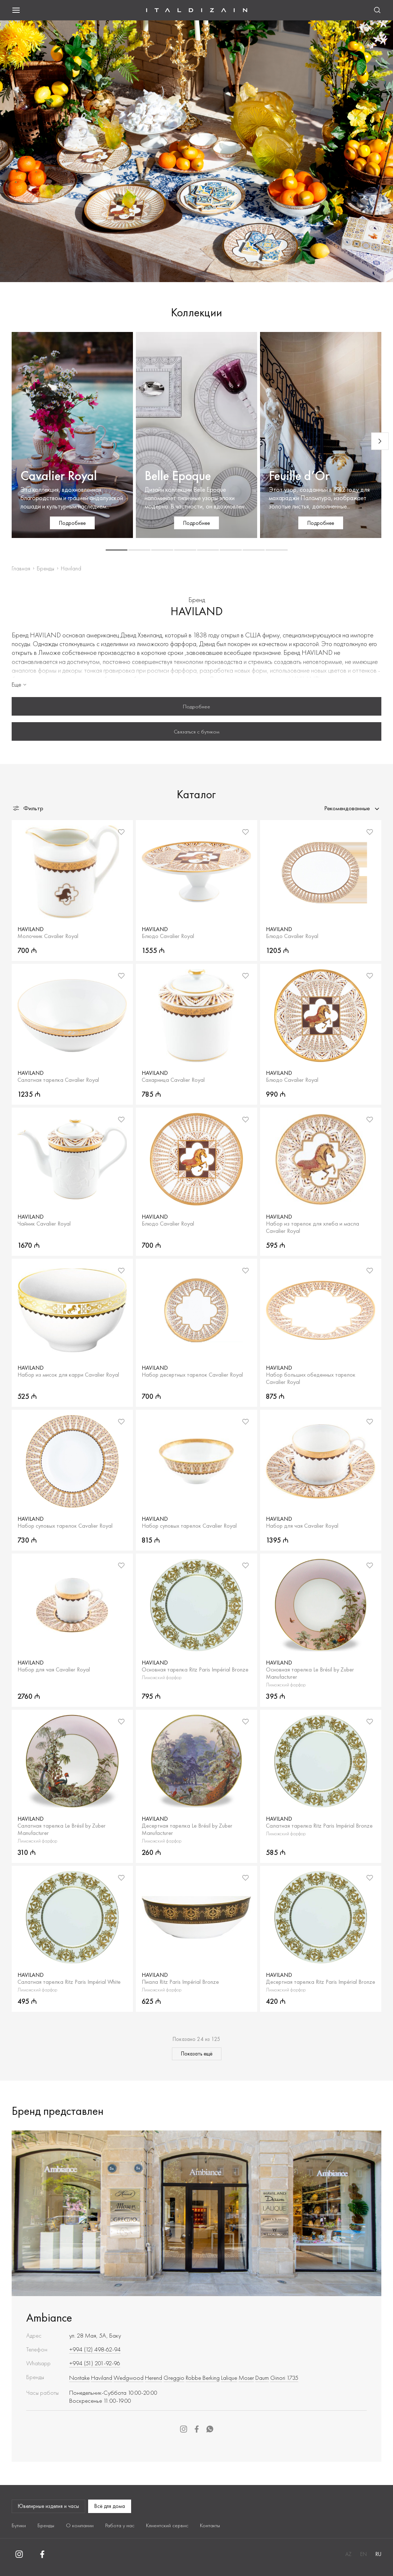  What do you see at coordinates (19, 2525) in the screenshot?
I see `Бутики` at bounding box center [19, 2525].